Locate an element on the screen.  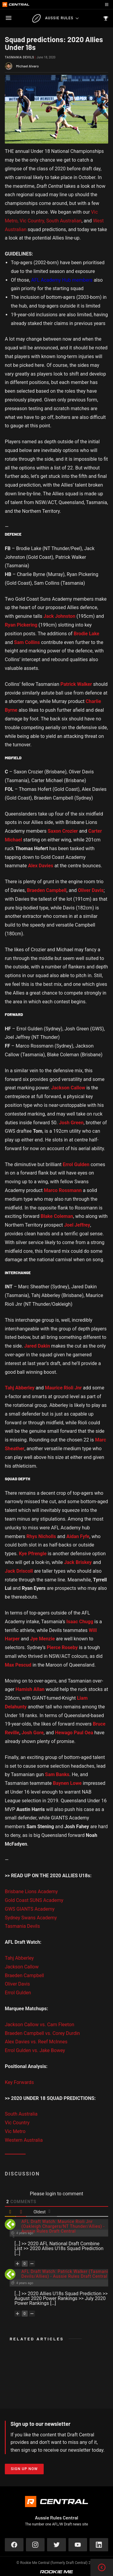
Vic Metro is located at coordinates (15, 2131).